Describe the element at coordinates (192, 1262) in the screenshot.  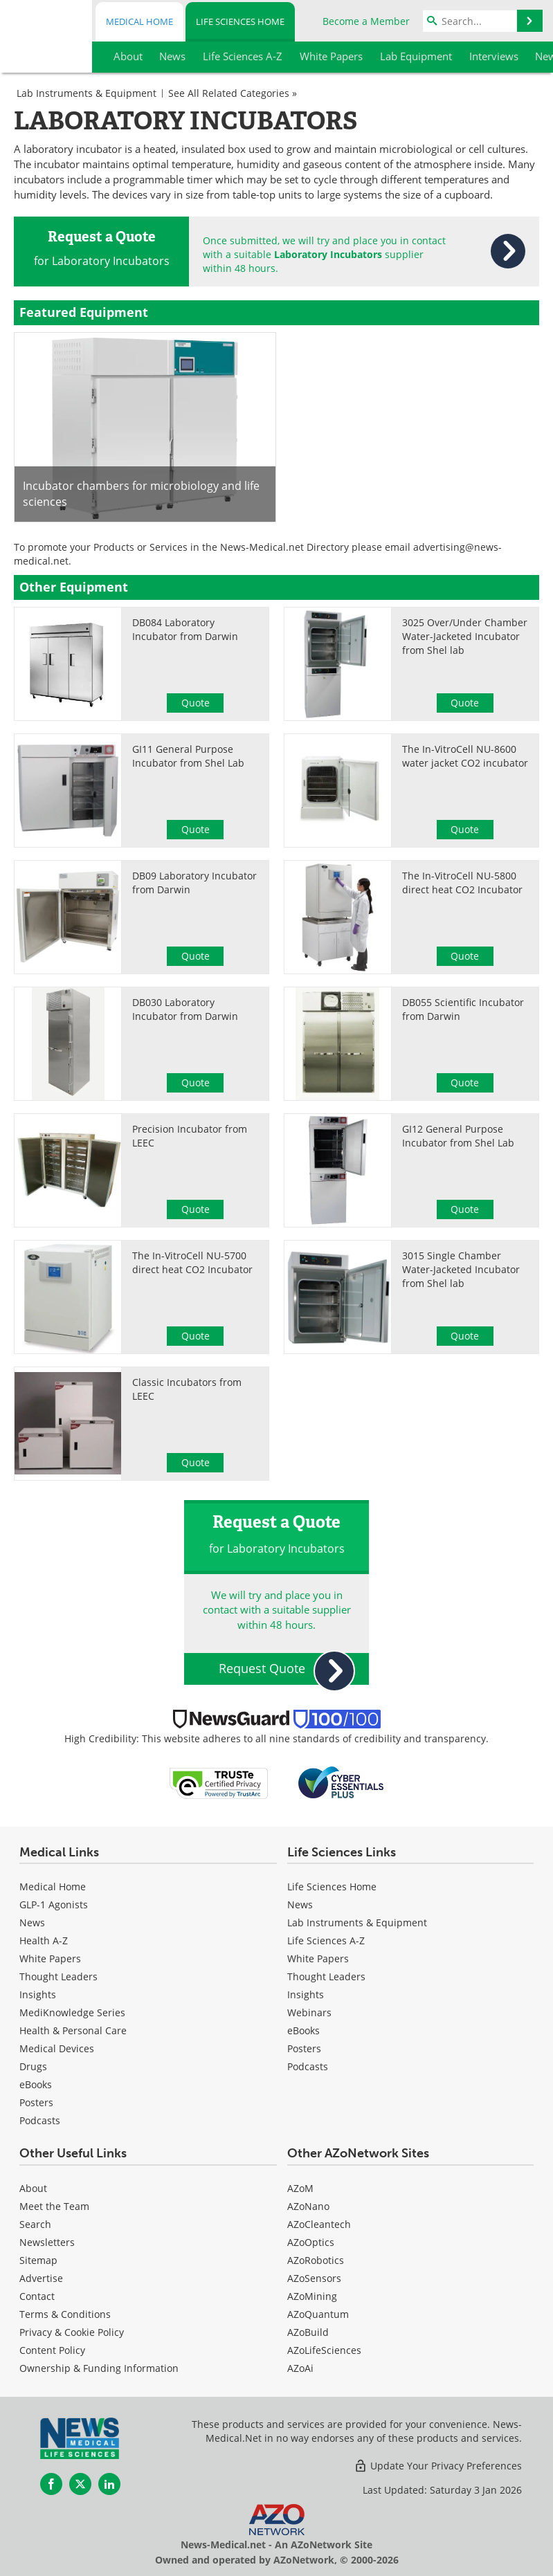
I see `The In-VitroCell NU-5700 direct heat CO2 Incubator` at that location.